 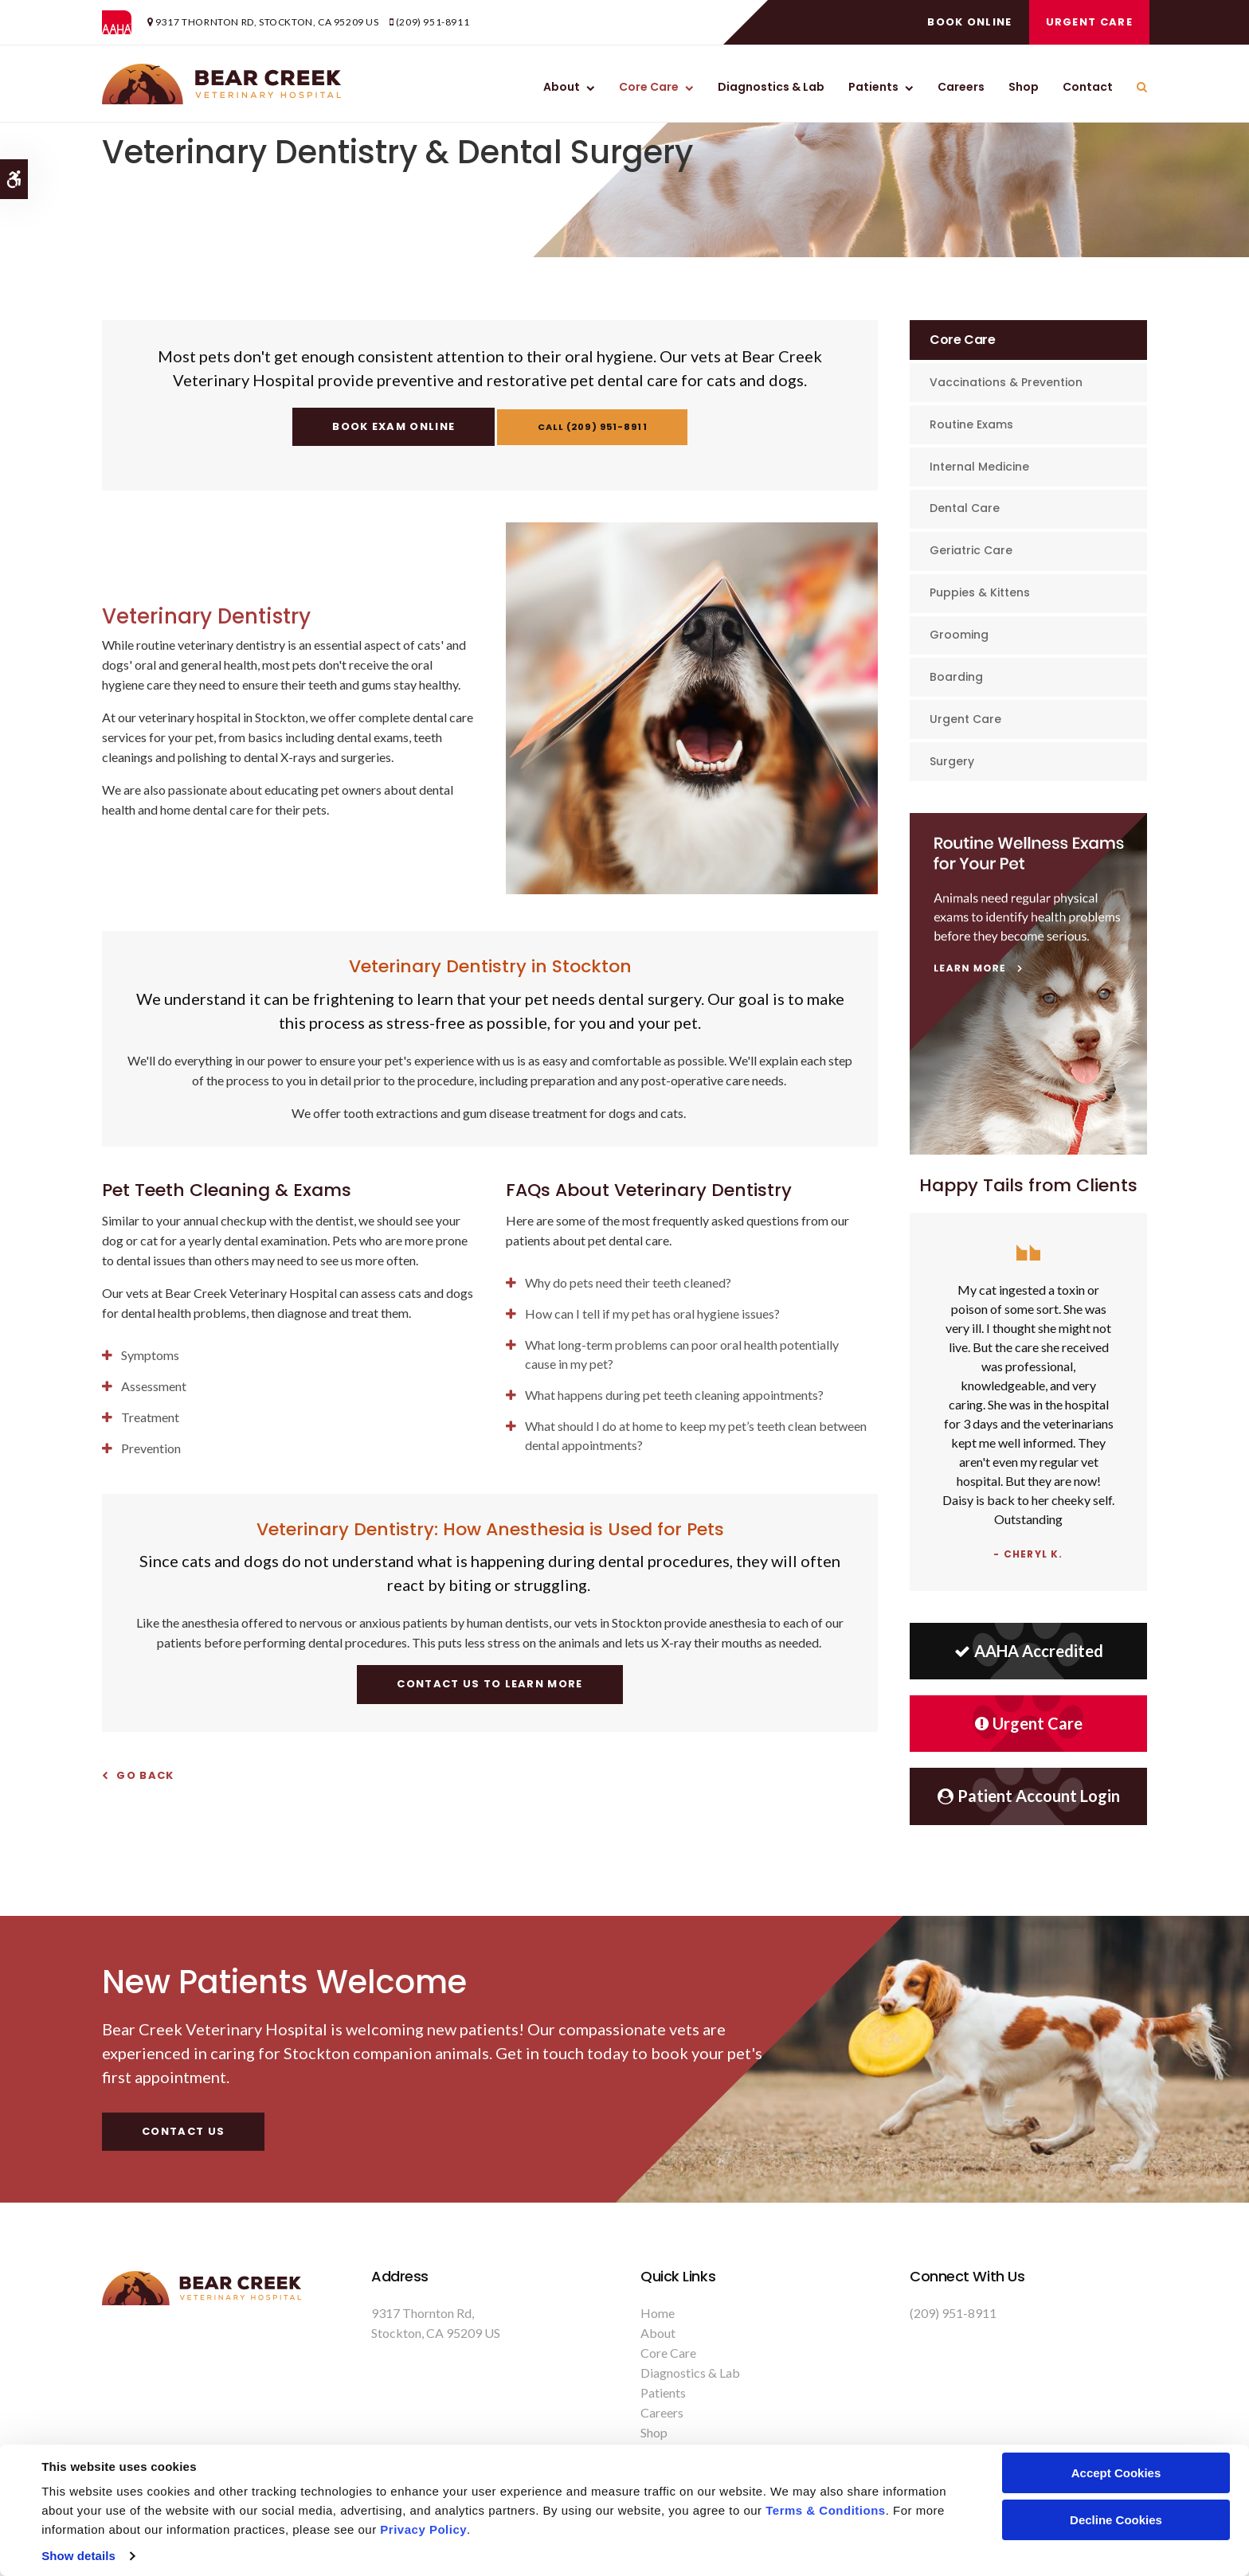 What do you see at coordinates (979, 467) in the screenshot?
I see `Internal Medicine` at bounding box center [979, 467].